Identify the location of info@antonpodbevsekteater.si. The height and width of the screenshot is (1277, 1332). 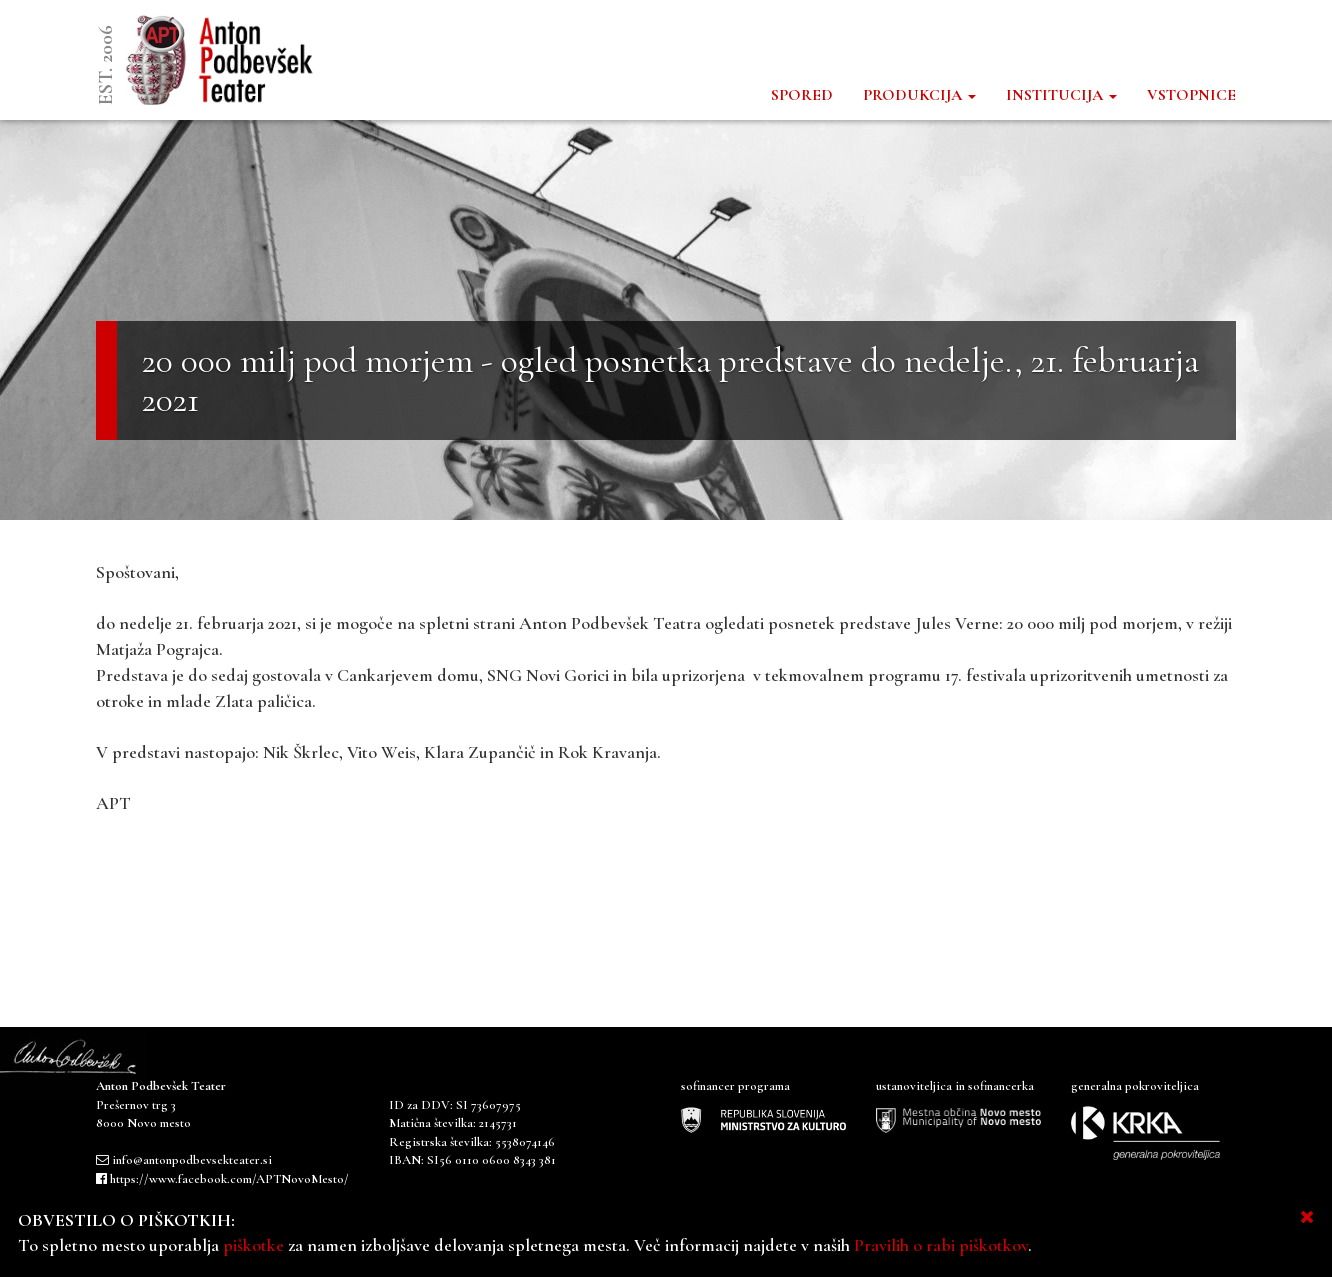
(192, 1160).